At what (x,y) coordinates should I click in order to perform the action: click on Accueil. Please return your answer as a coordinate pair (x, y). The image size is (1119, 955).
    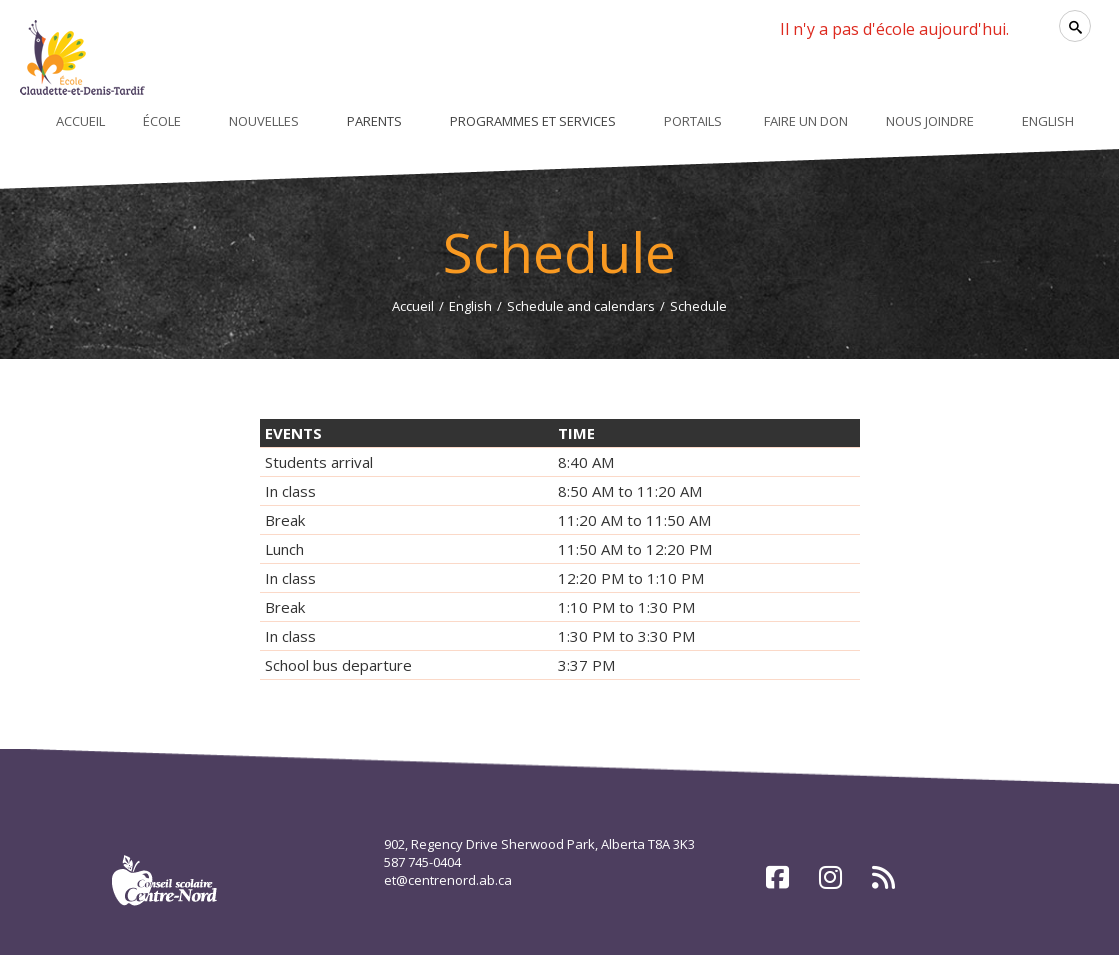
    Looking at the image, I should click on (413, 306).